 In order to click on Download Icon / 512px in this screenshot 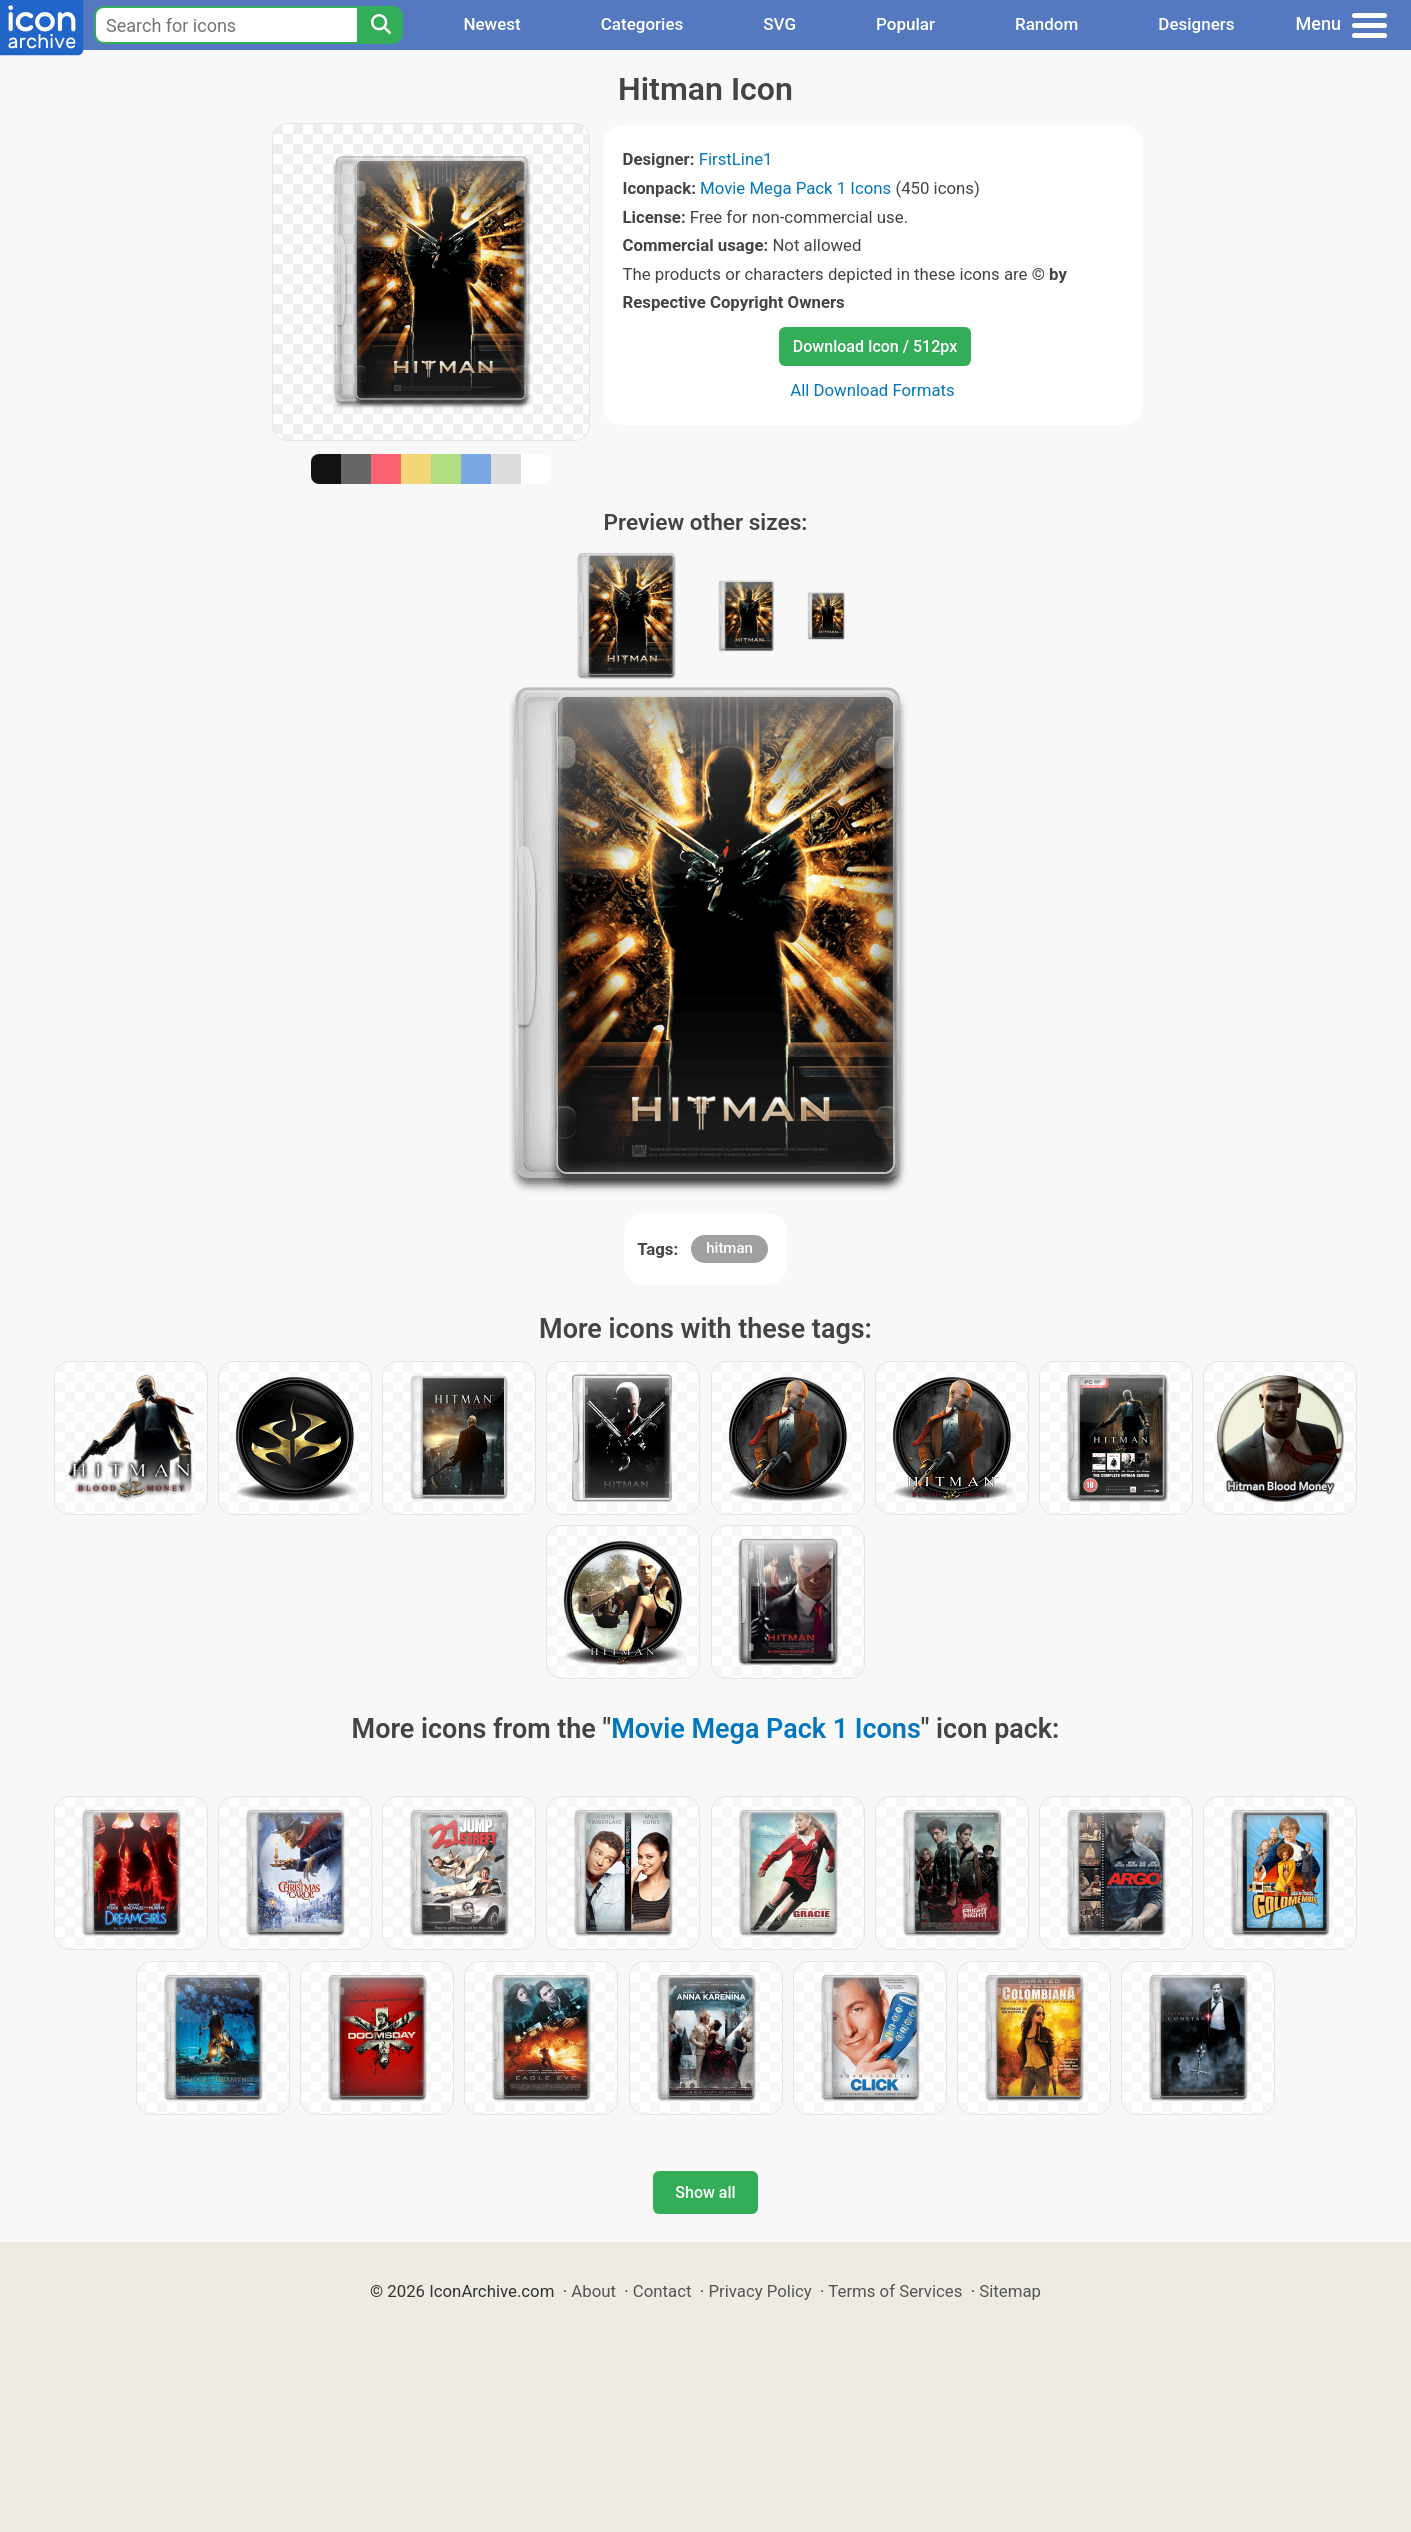, I will do `click(875, 346)`.